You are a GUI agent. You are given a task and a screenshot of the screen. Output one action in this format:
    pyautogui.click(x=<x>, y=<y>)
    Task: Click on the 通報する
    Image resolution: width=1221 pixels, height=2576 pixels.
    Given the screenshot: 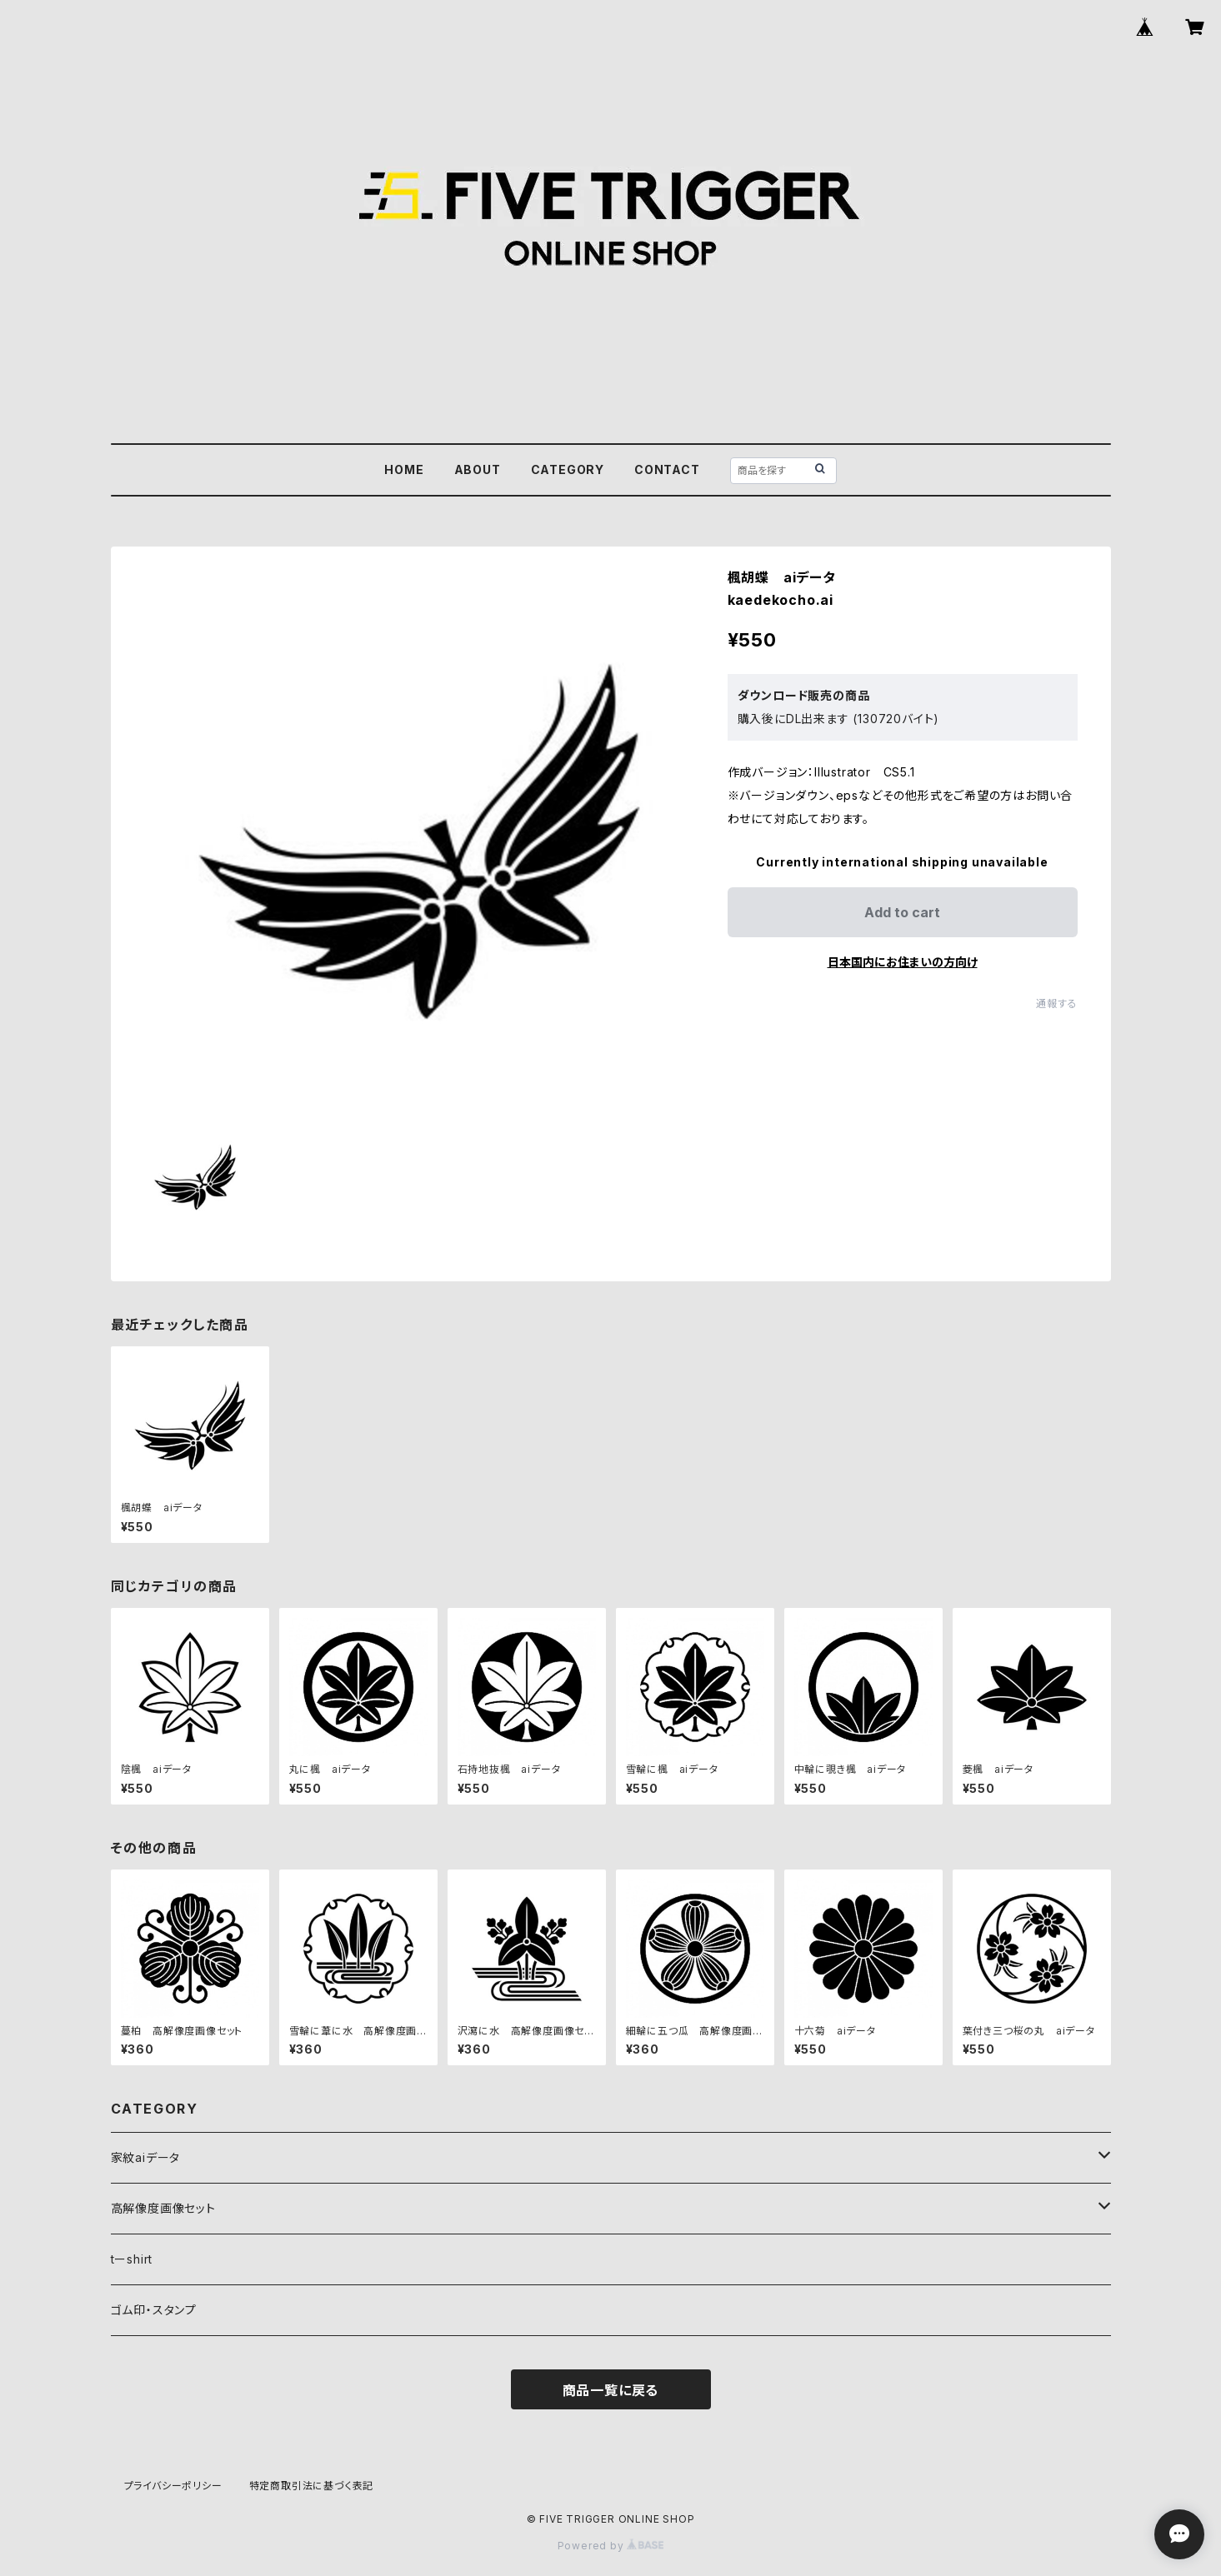 What is the action you would take?
    pyautogui.click(x=1056, y=1003)
    